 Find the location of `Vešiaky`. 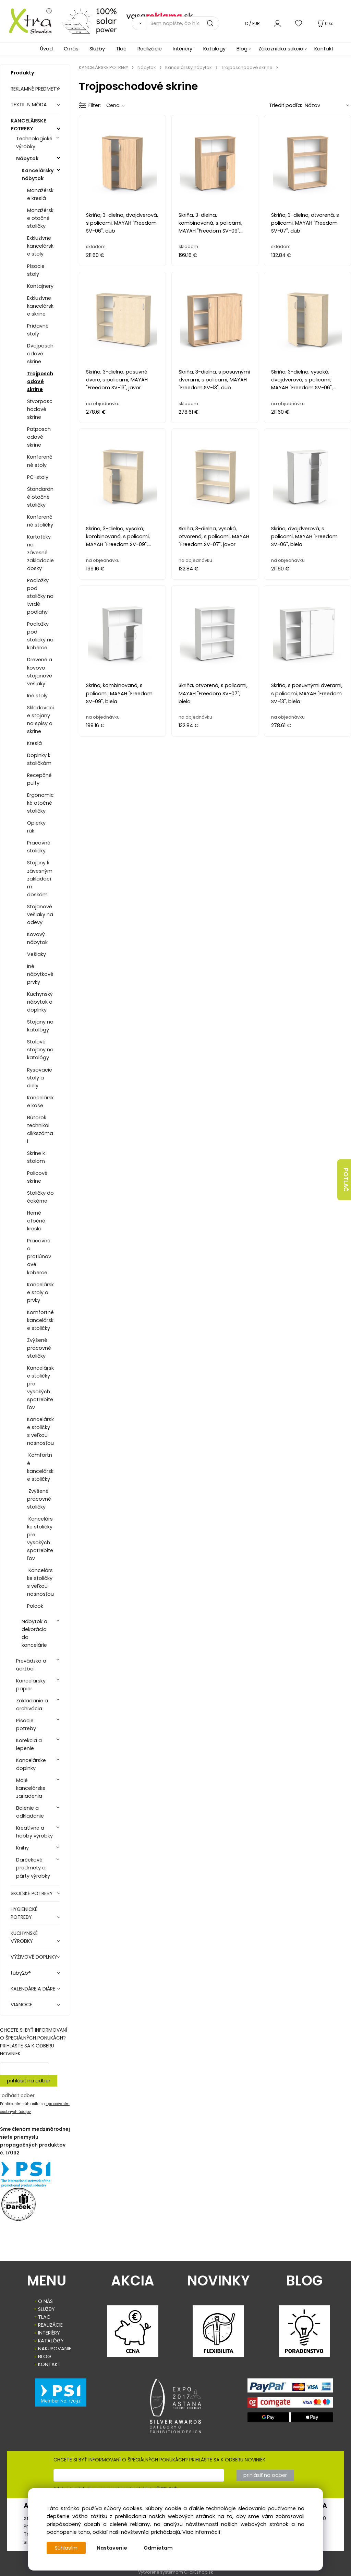

Vešiaky is located at coordinates (36, 954).